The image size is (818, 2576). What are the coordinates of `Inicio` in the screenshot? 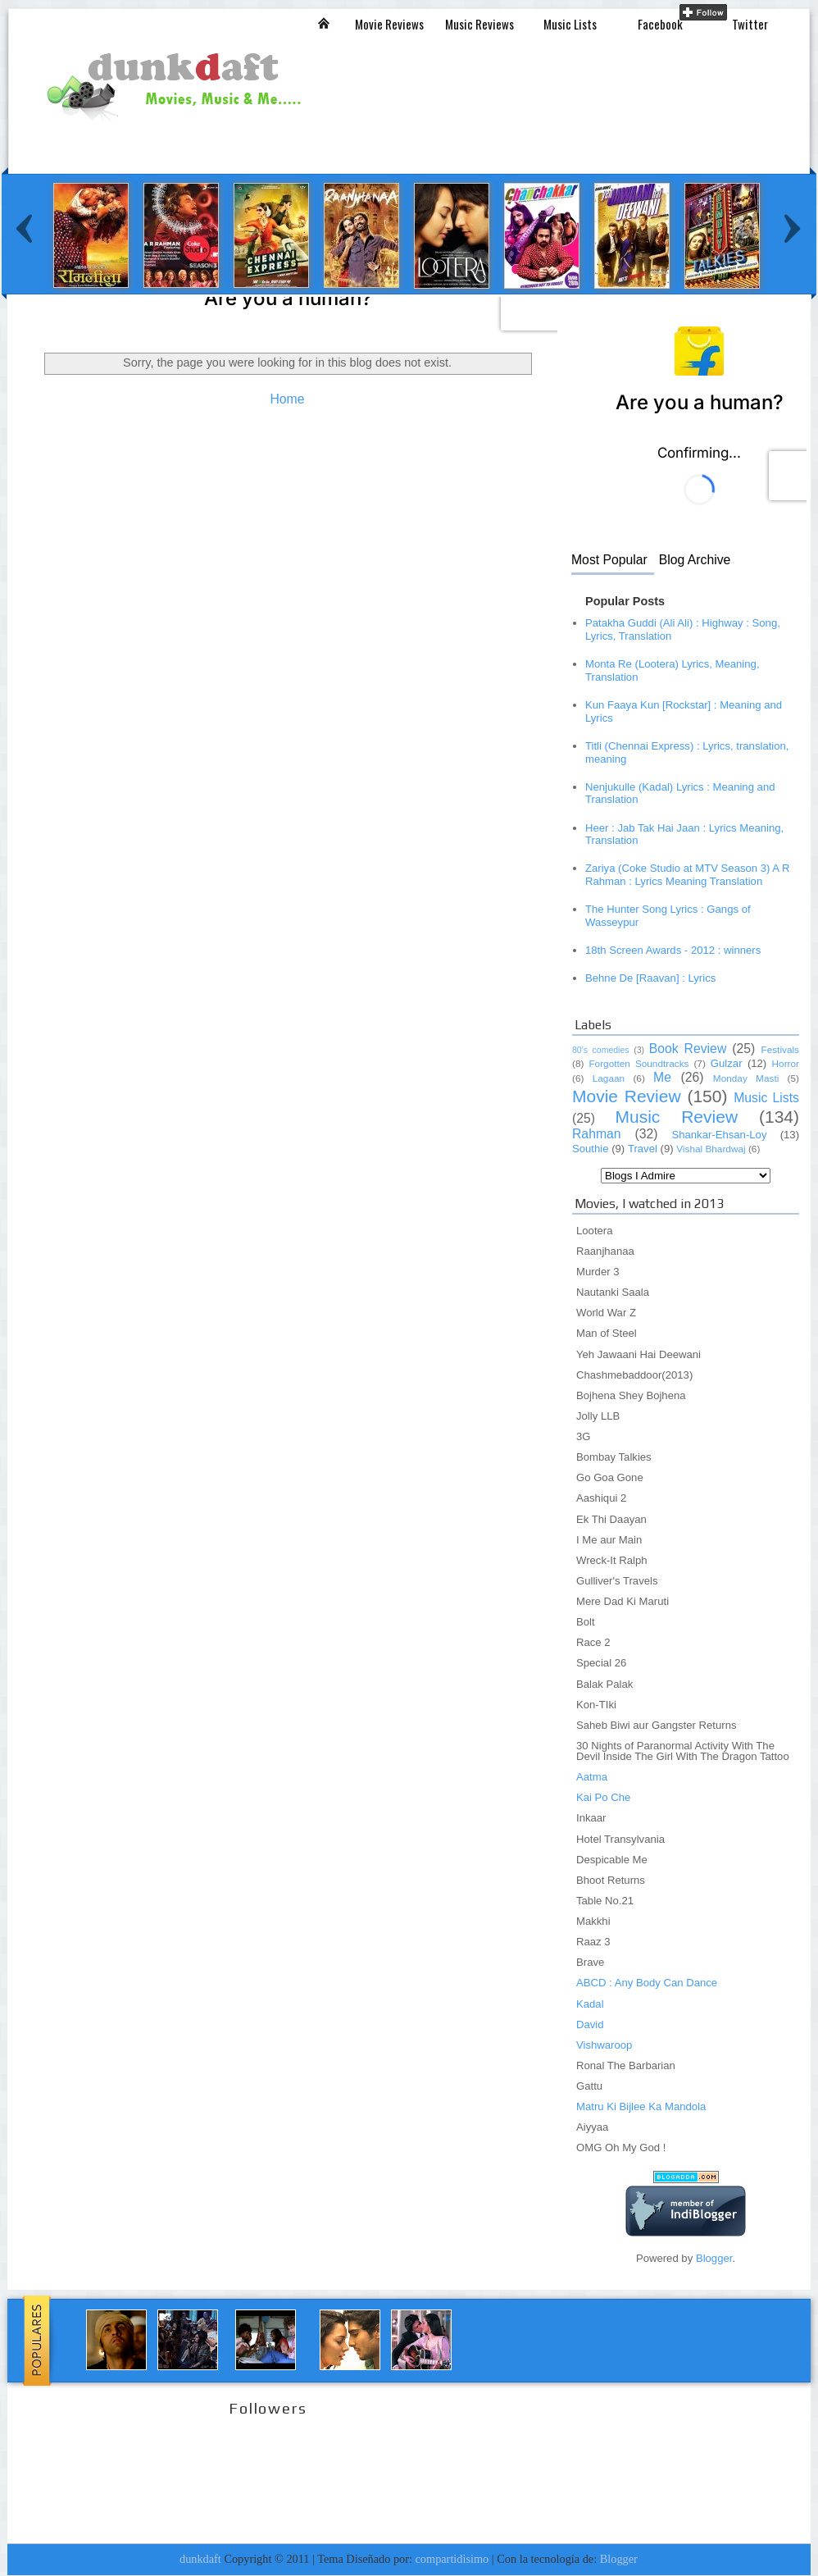 It's located at (323, 23).